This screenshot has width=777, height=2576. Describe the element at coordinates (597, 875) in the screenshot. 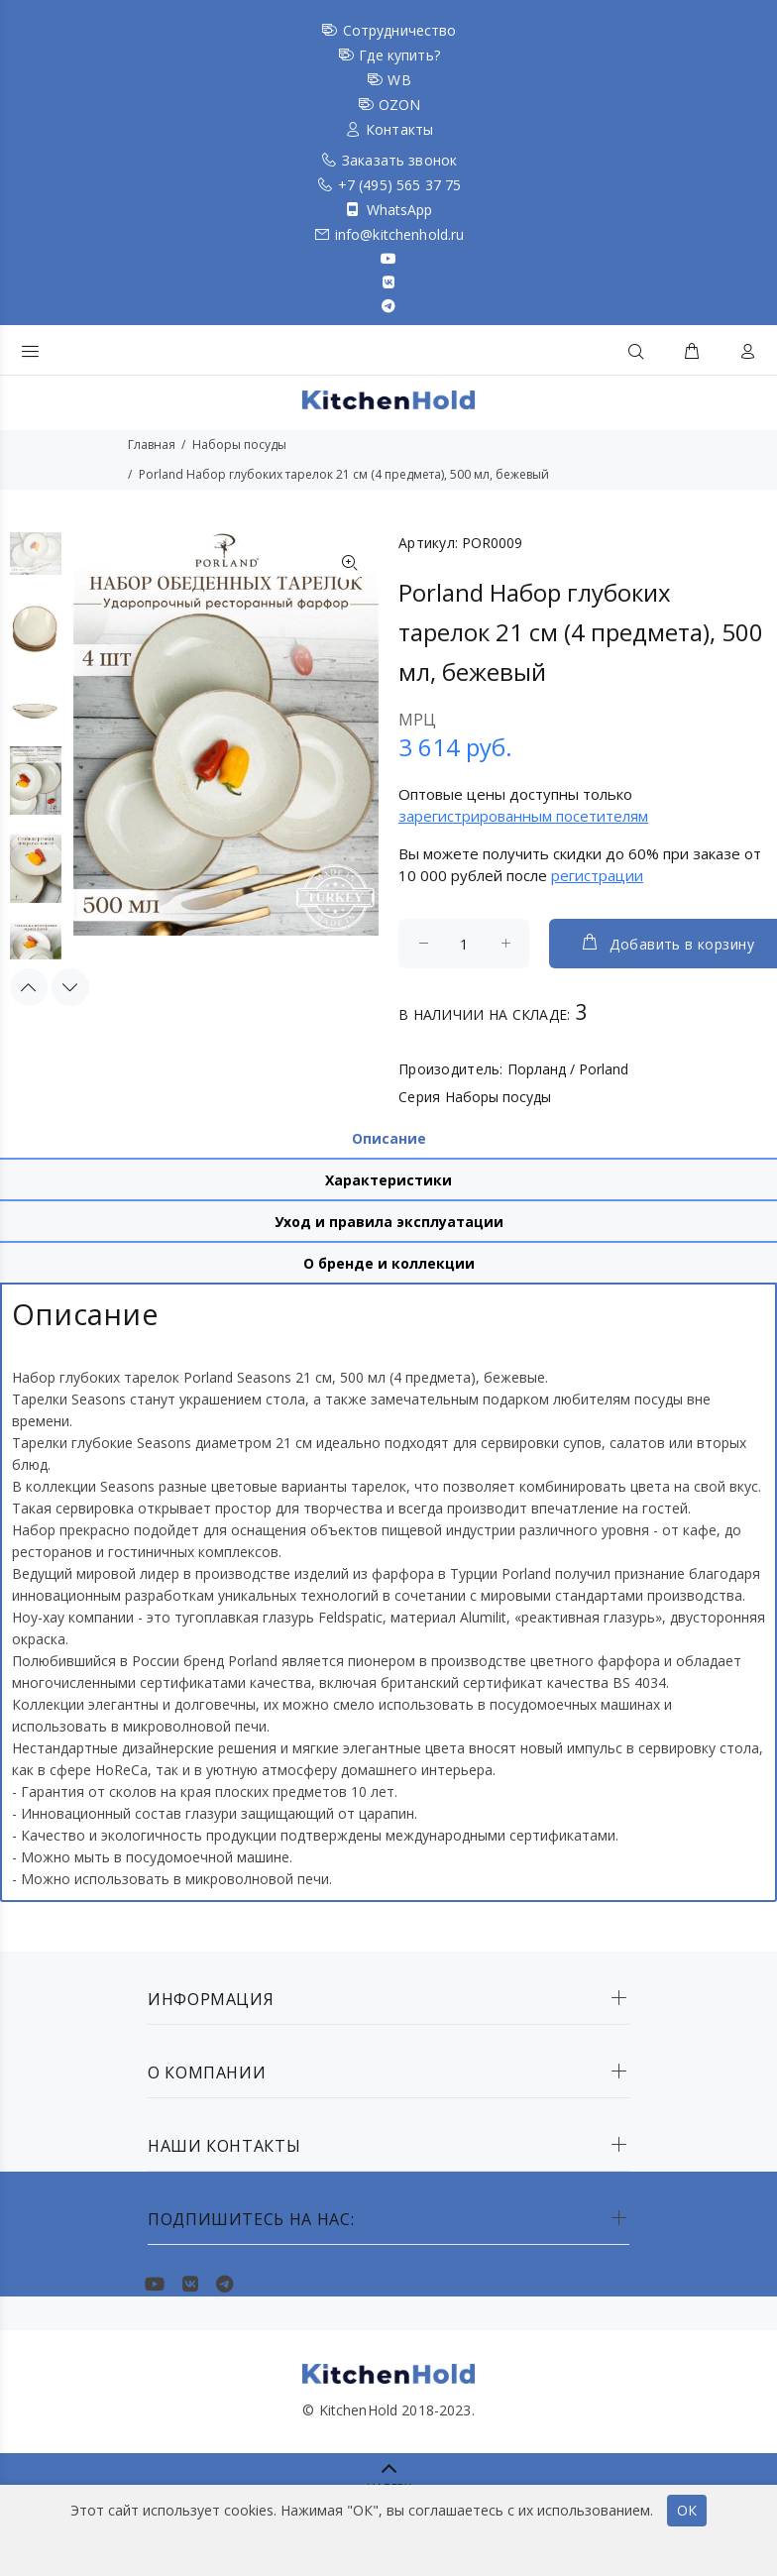

I see `регистрации` at that location.